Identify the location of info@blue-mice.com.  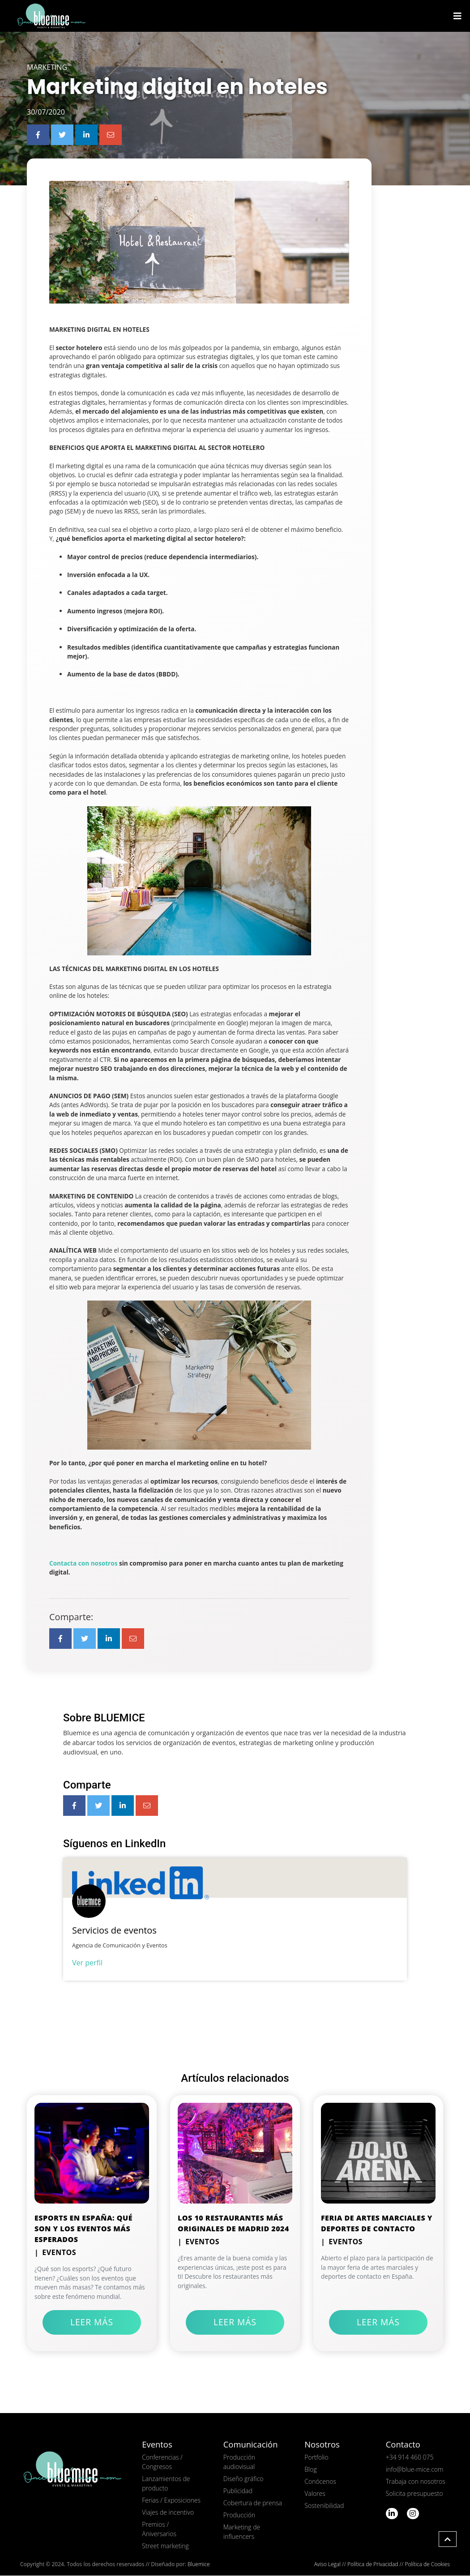
(415, 2469).